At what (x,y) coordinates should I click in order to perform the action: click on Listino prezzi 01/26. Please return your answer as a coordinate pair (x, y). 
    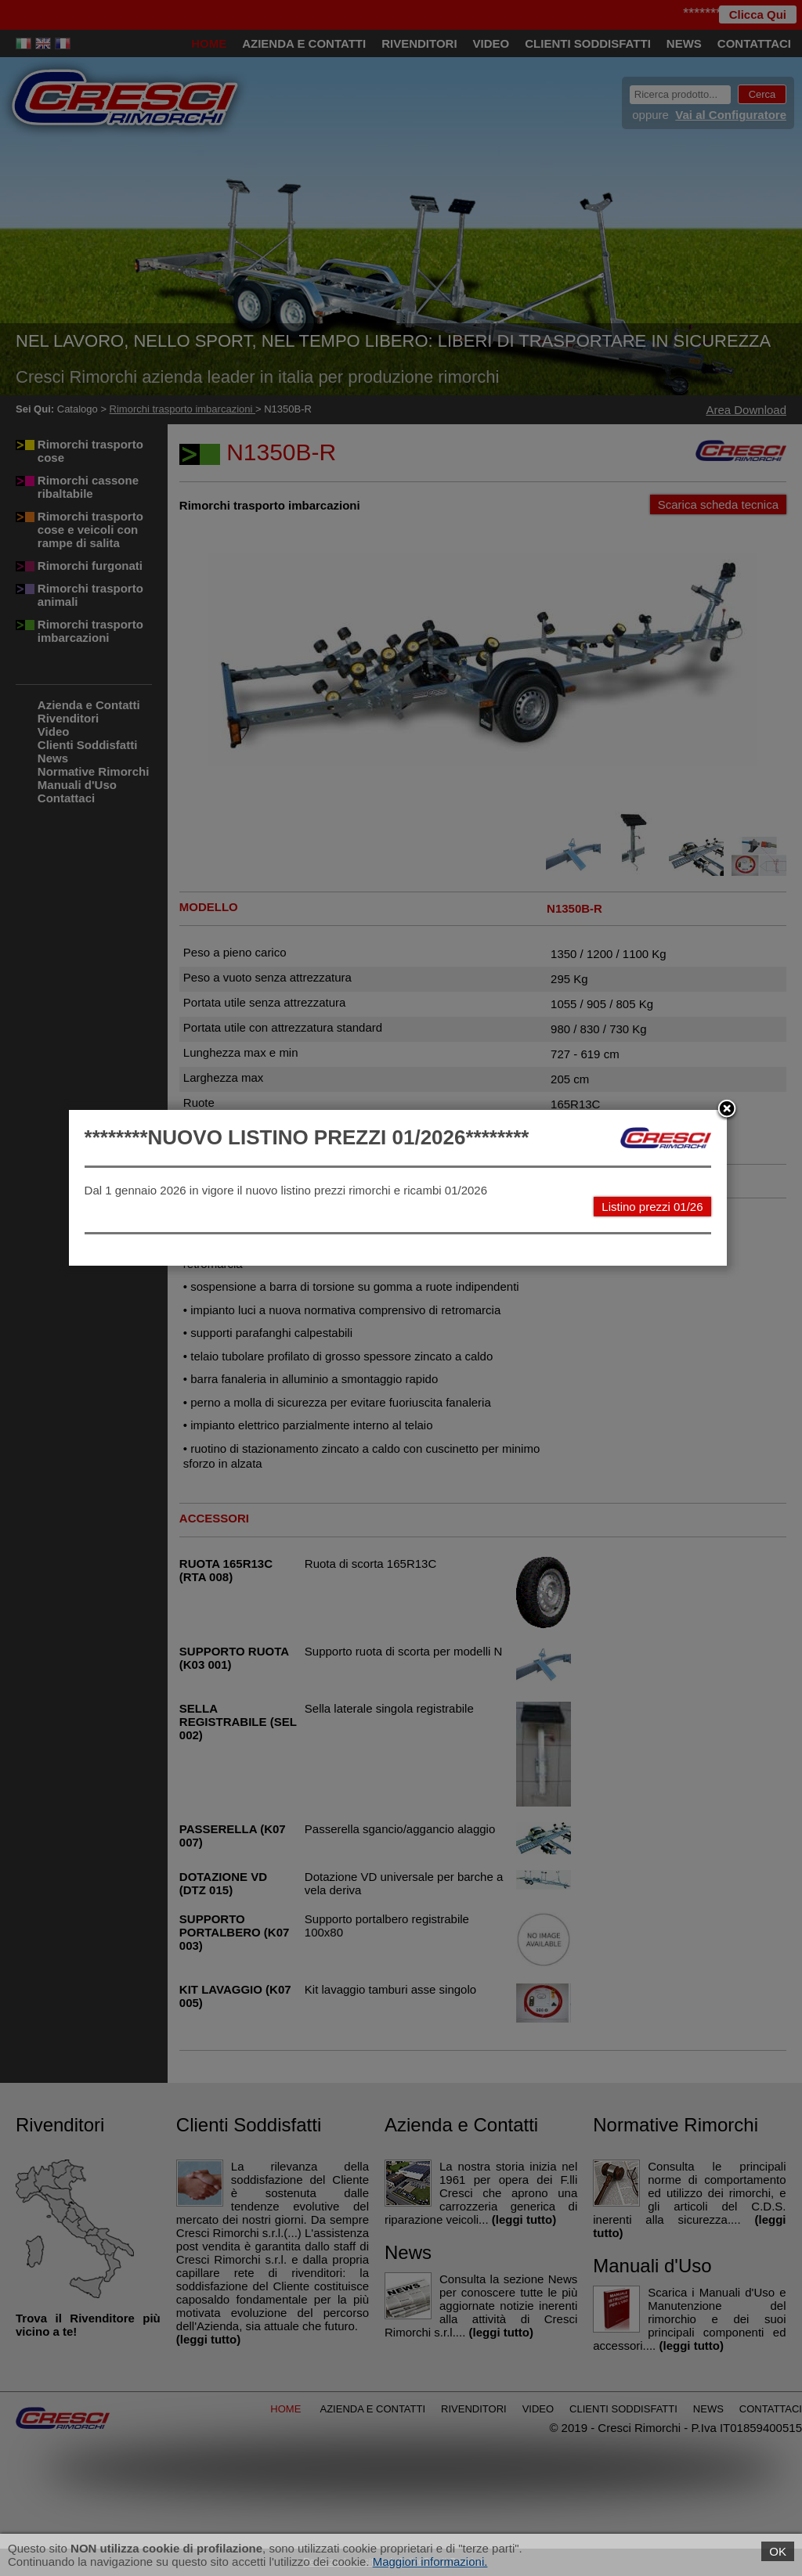
    Looking at the image, I should click on (655, 1306).